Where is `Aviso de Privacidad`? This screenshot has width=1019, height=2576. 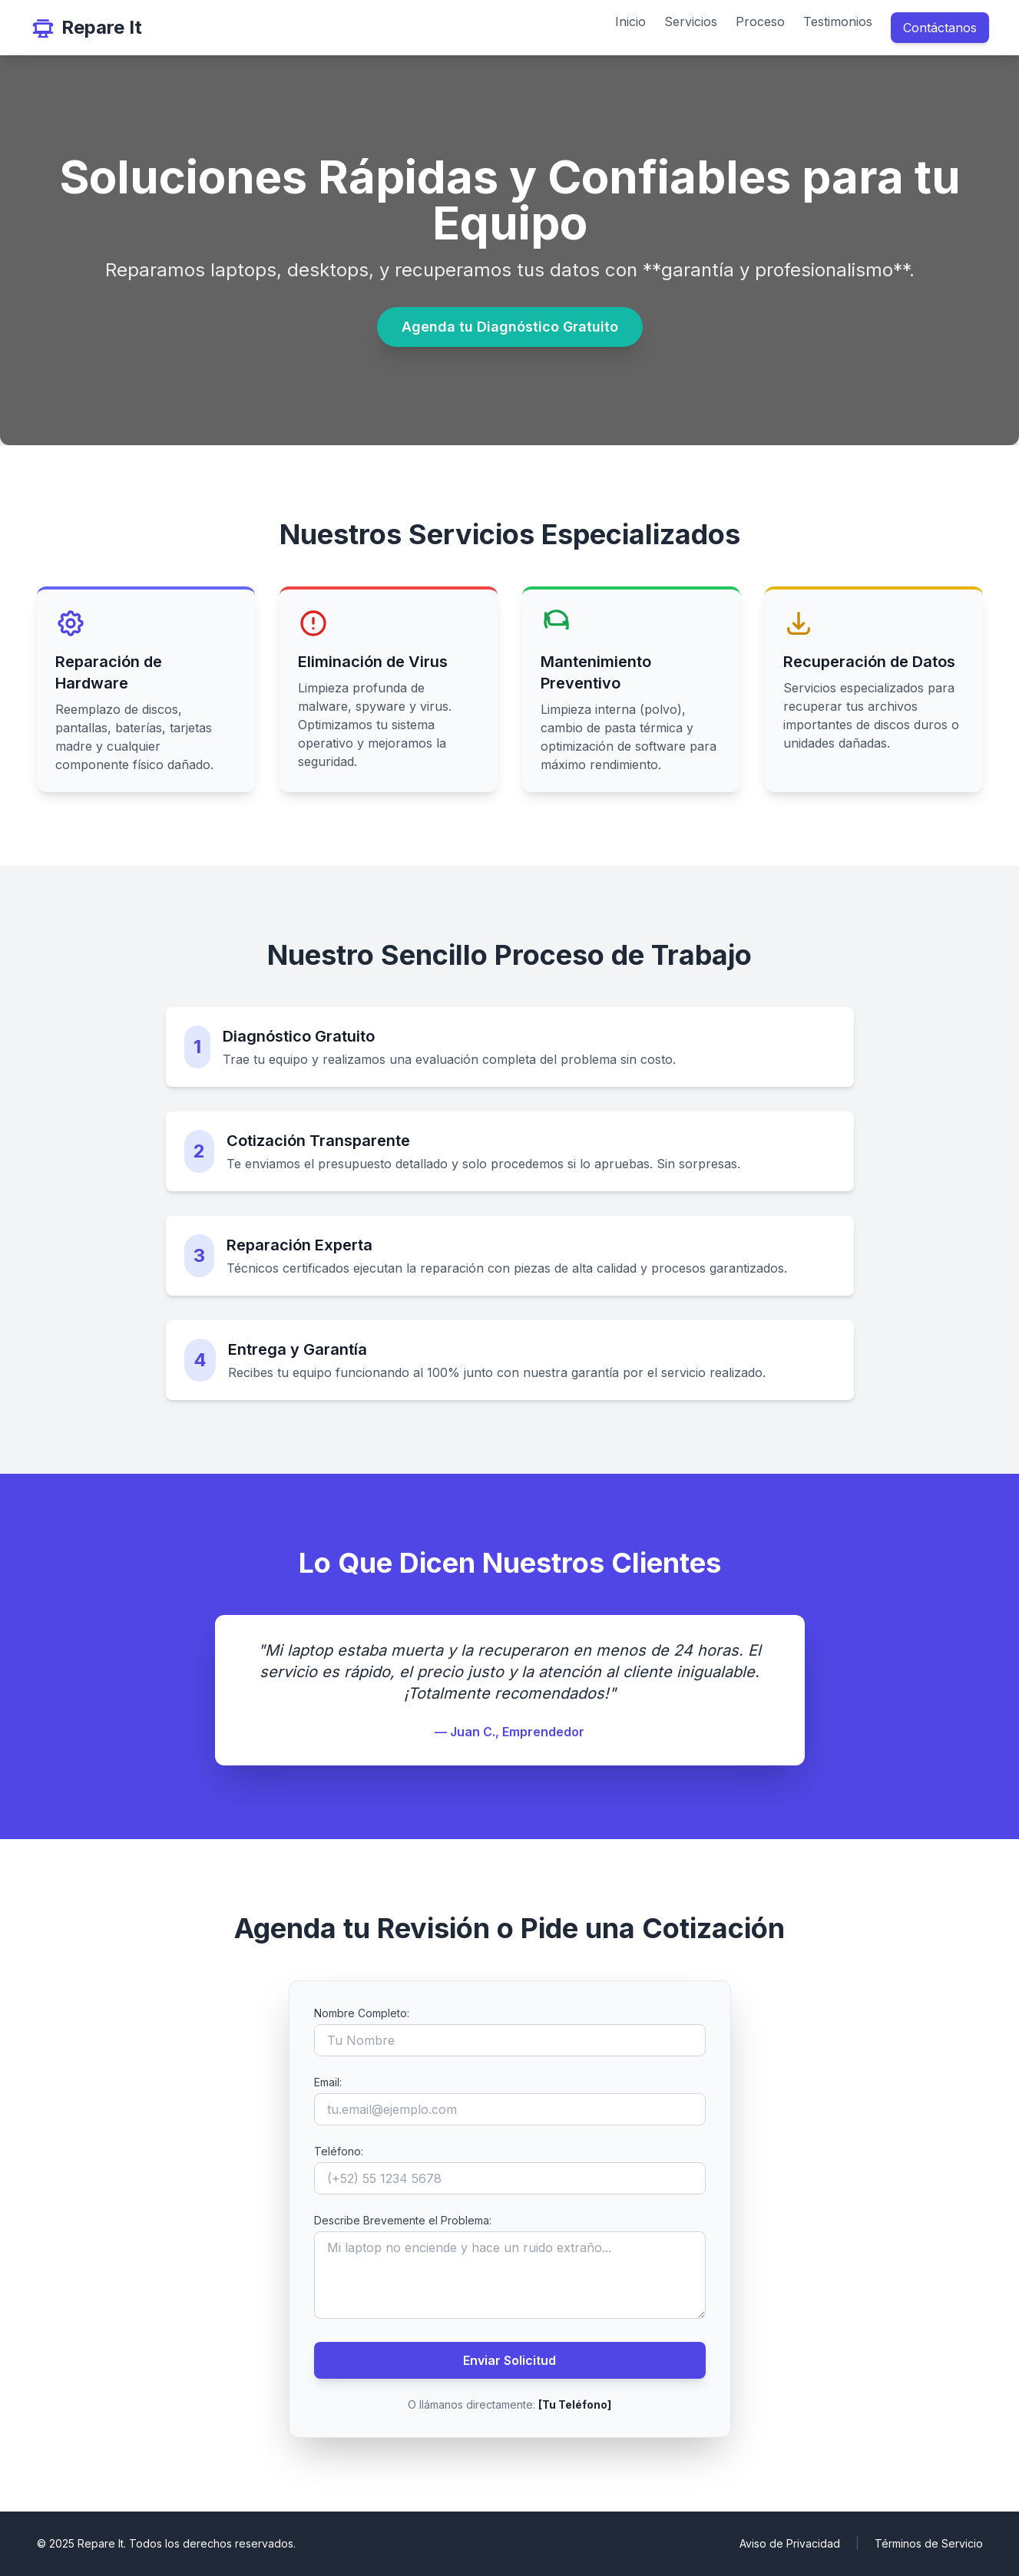
Aviso de Privacidad is located at coordinates (789, 2543).